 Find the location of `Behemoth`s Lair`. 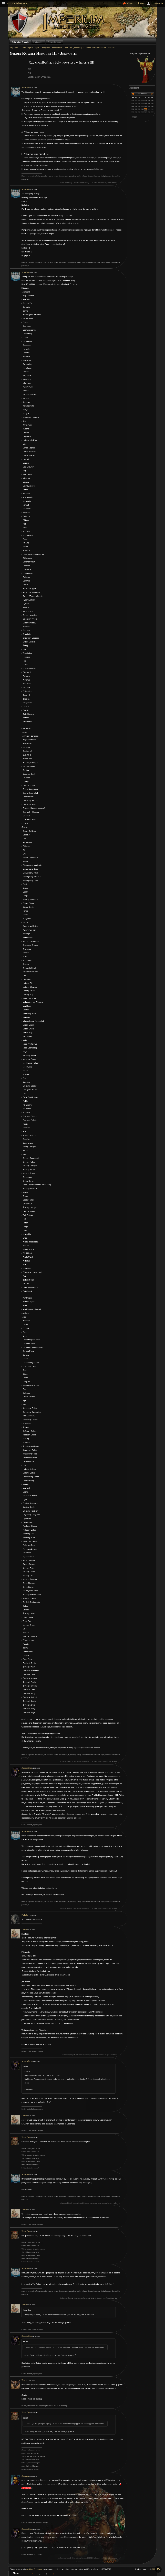

Behemoth`s Lair is located at coordinates (19, 21).